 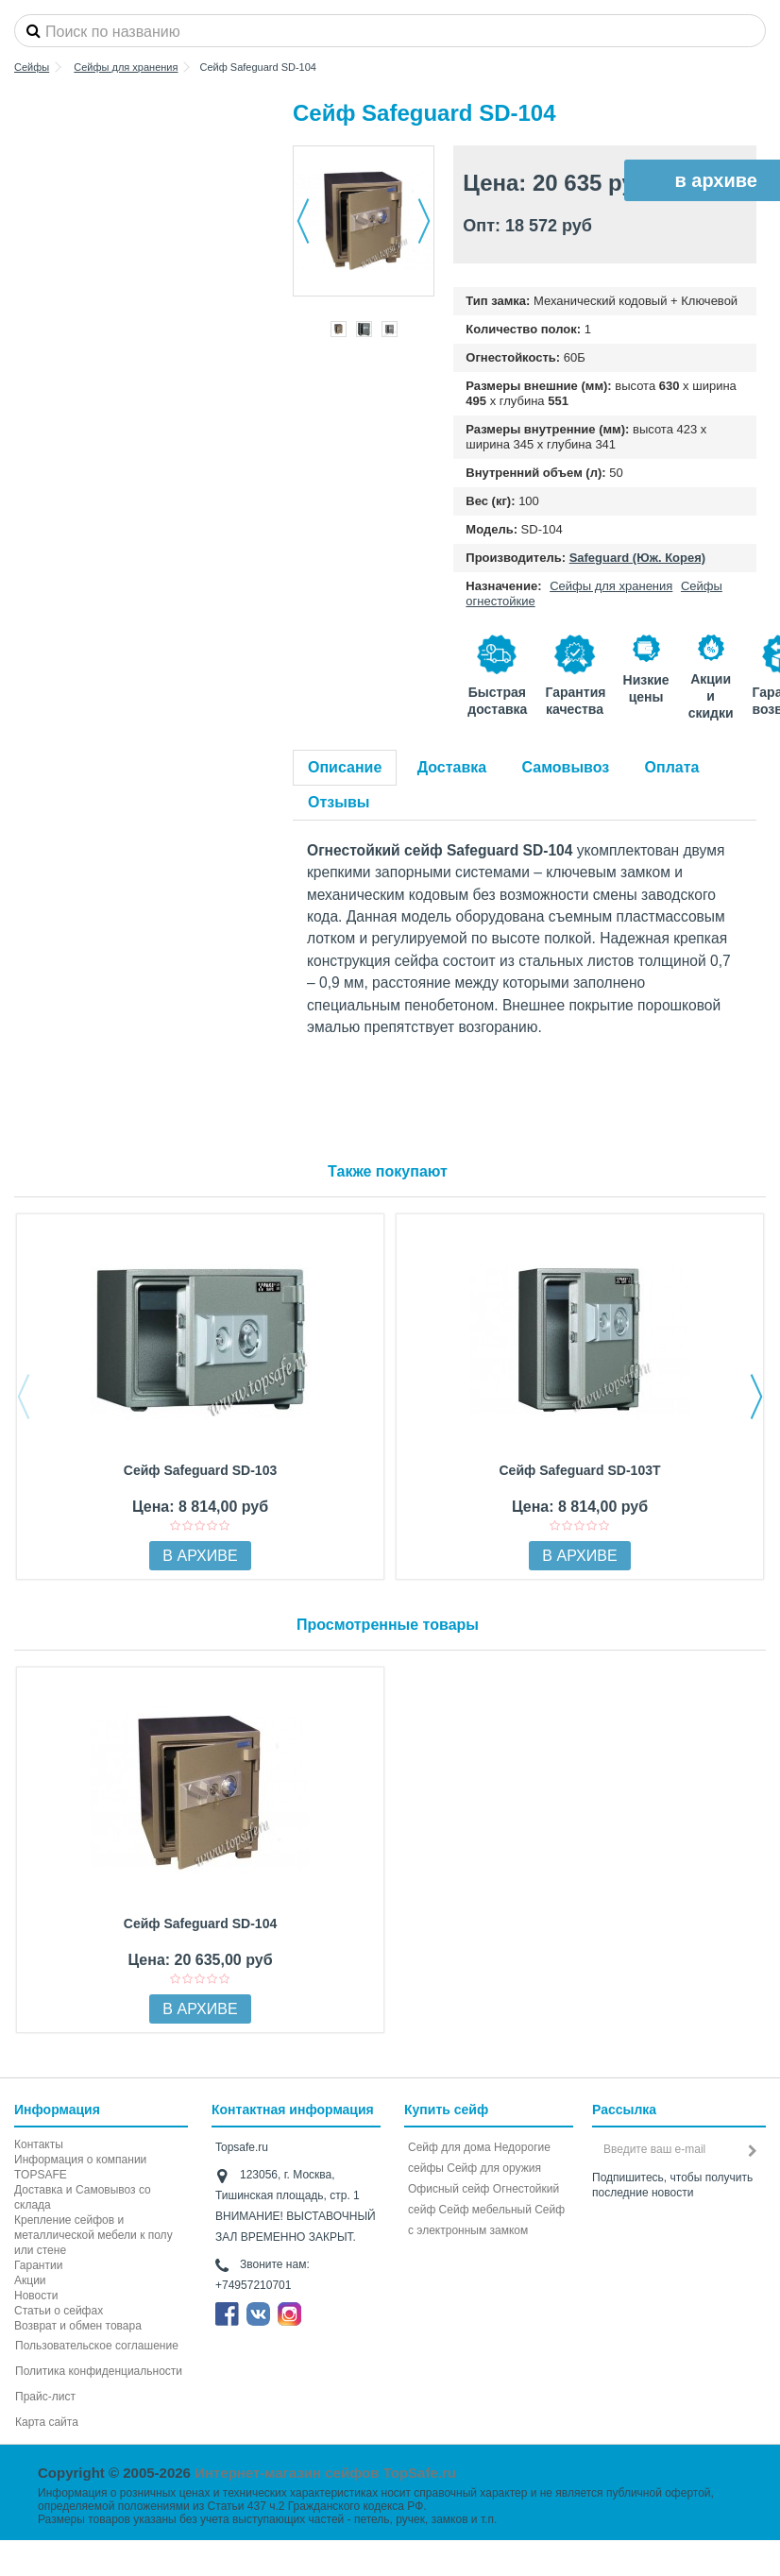 What do you see at coordinates (78, 2325) in the screenshot?
I see `Возврат и обмен товара` at bounding box center [78, 2325].